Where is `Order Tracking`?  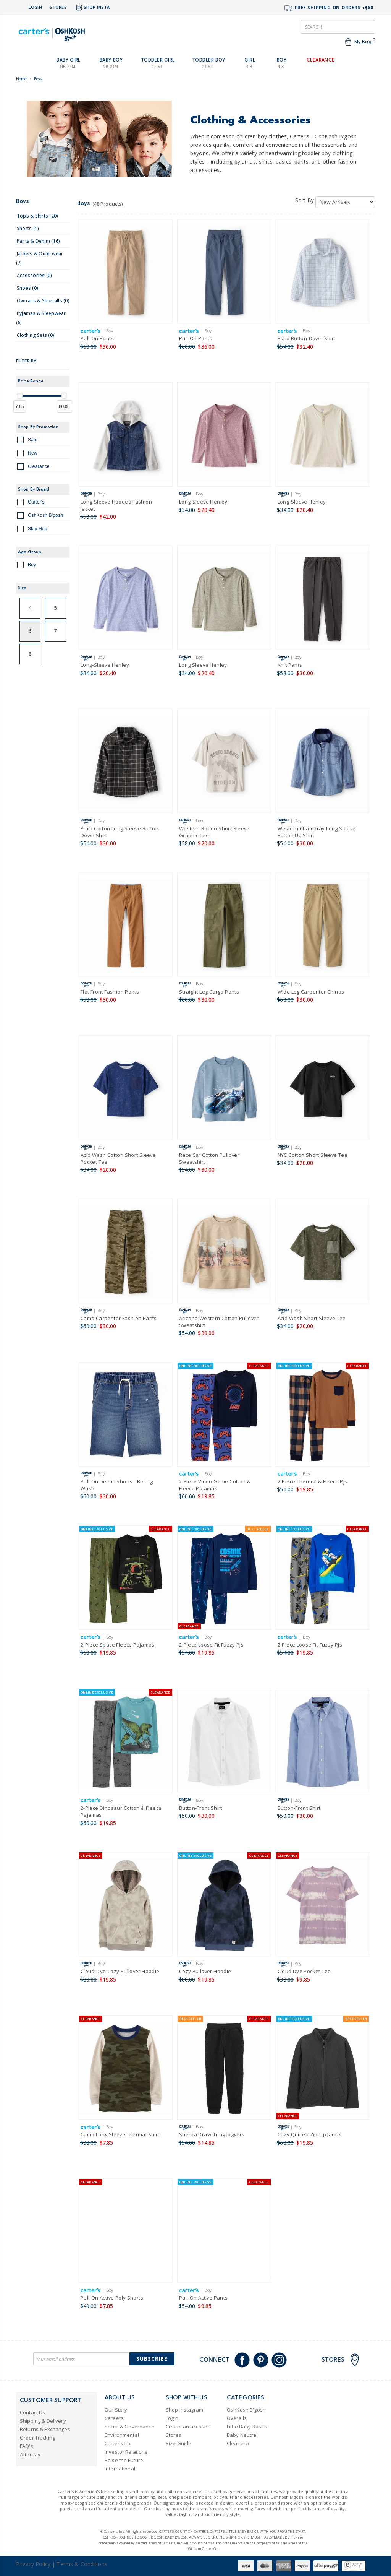 Order Tracking is located at coordinates (37, 2437).